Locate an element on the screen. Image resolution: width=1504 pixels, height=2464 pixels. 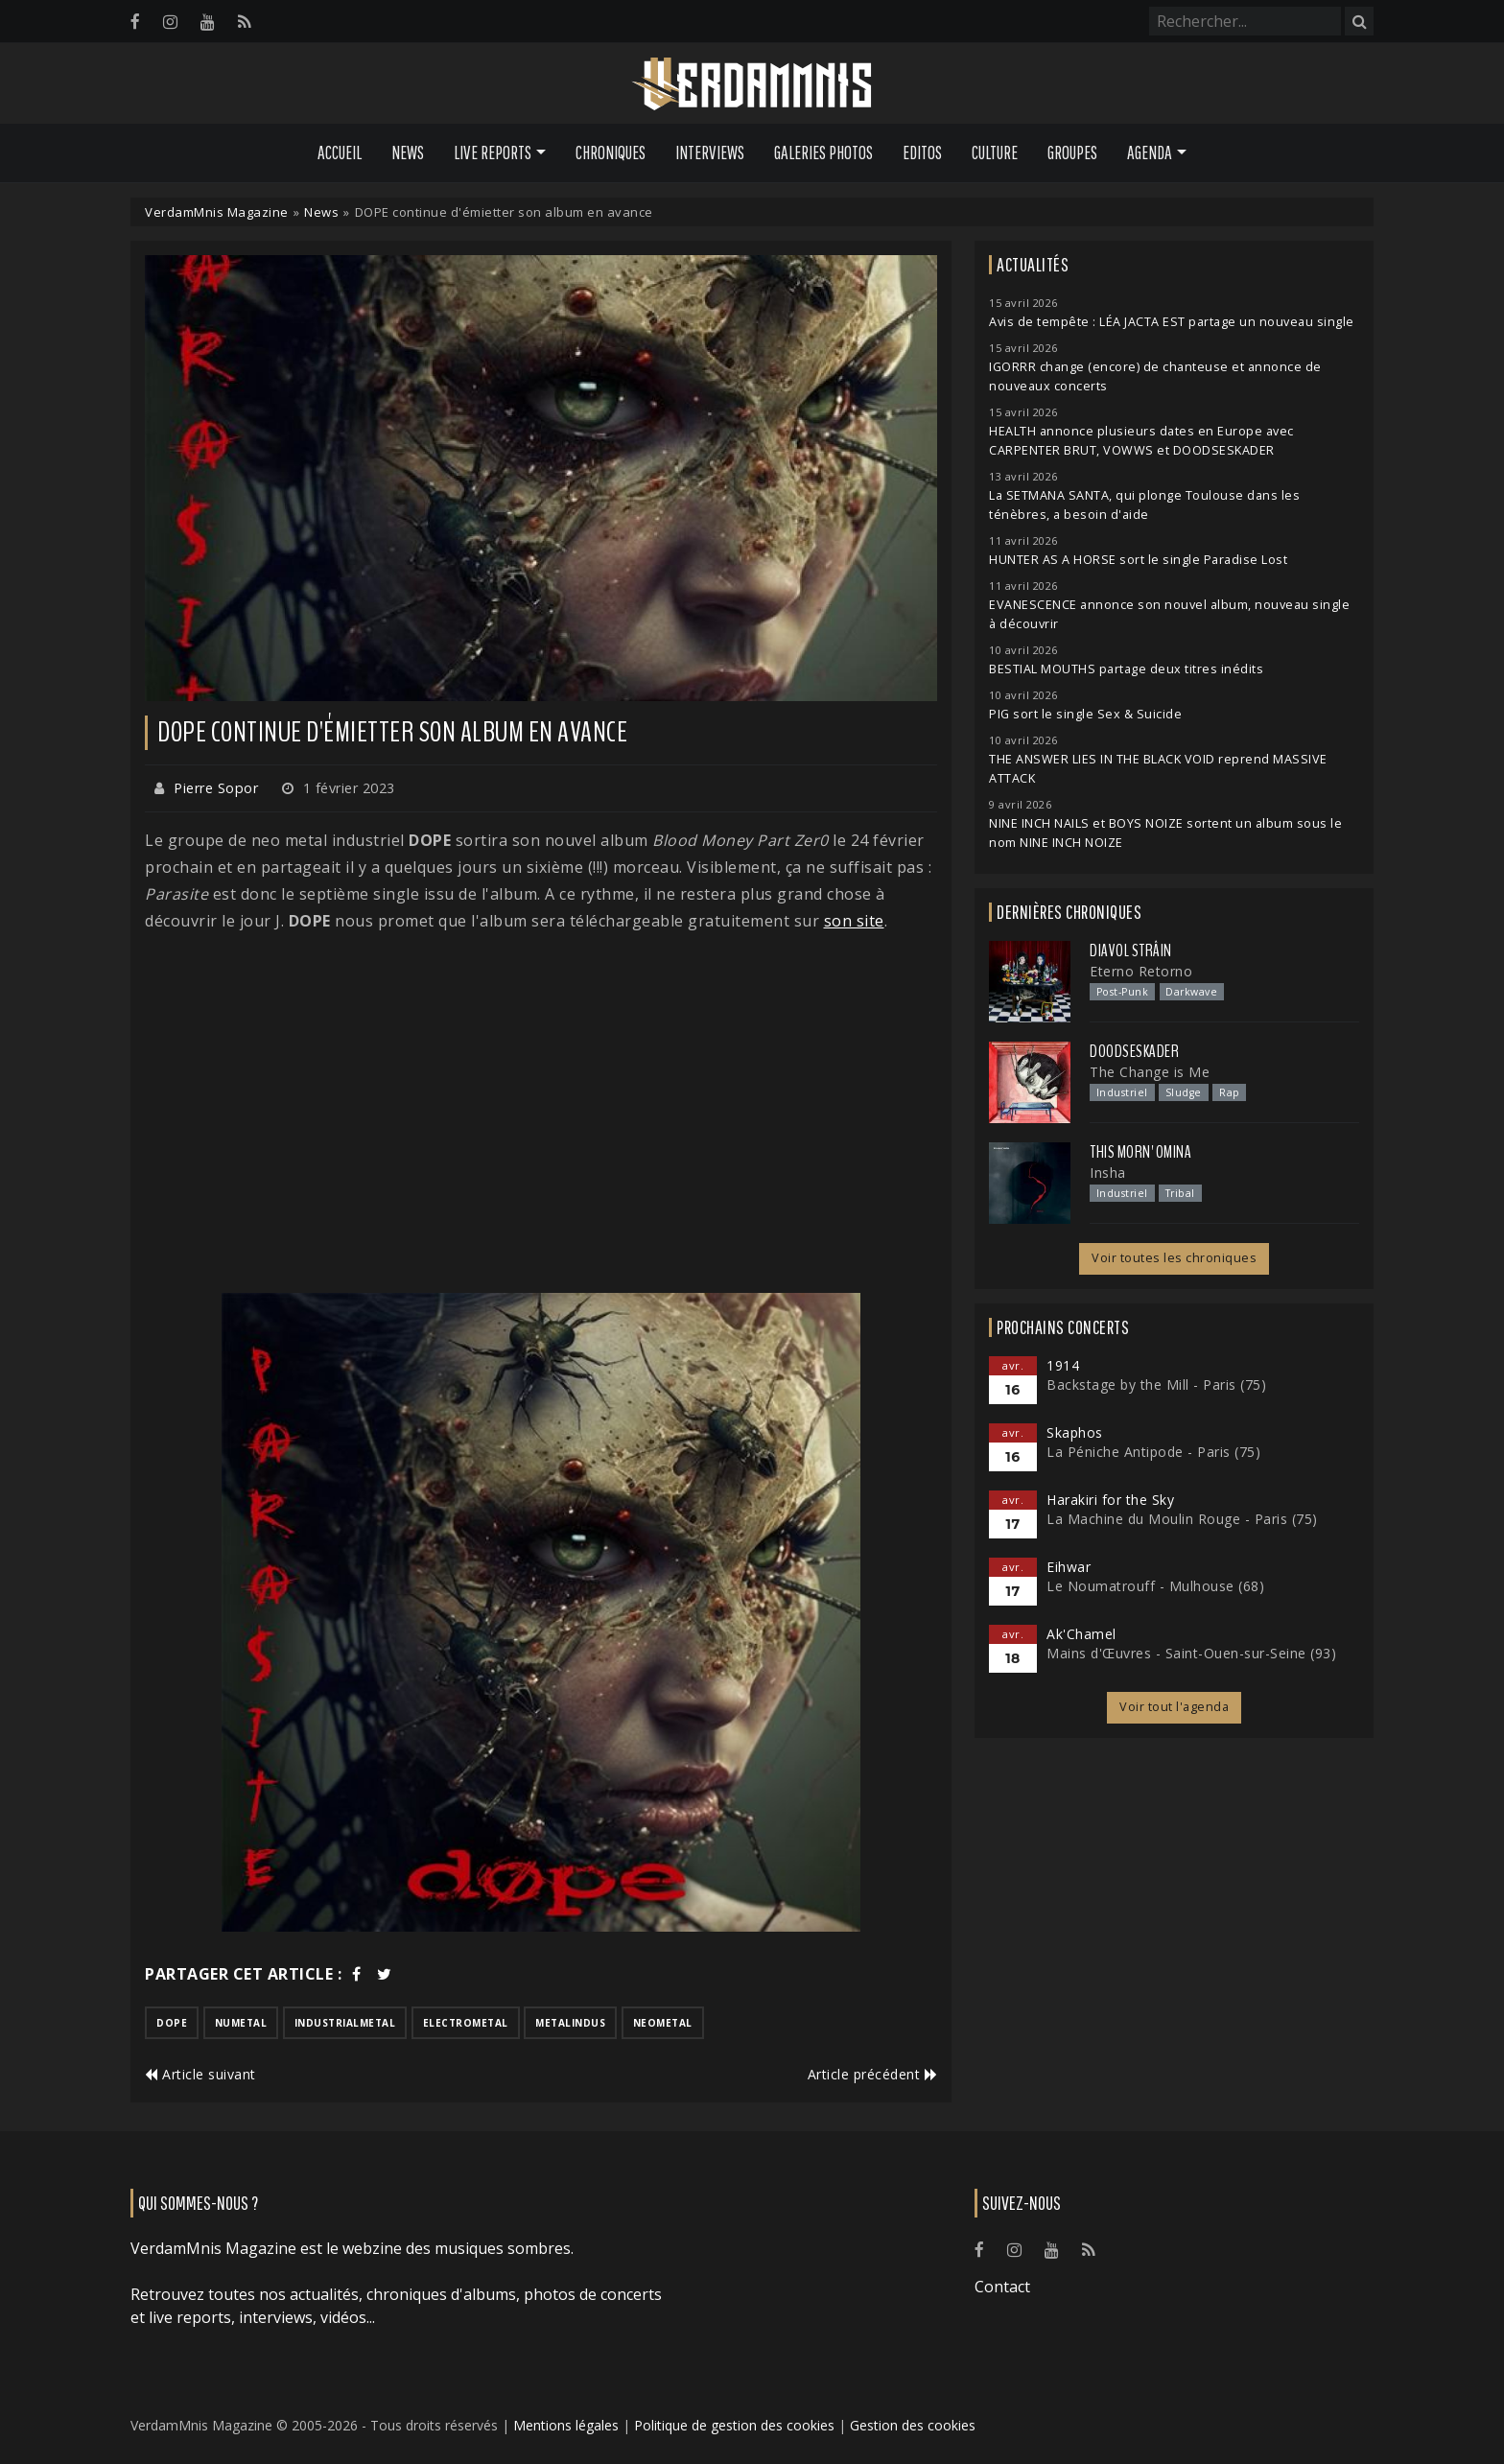
Culture is located at coordinates (995, 152).